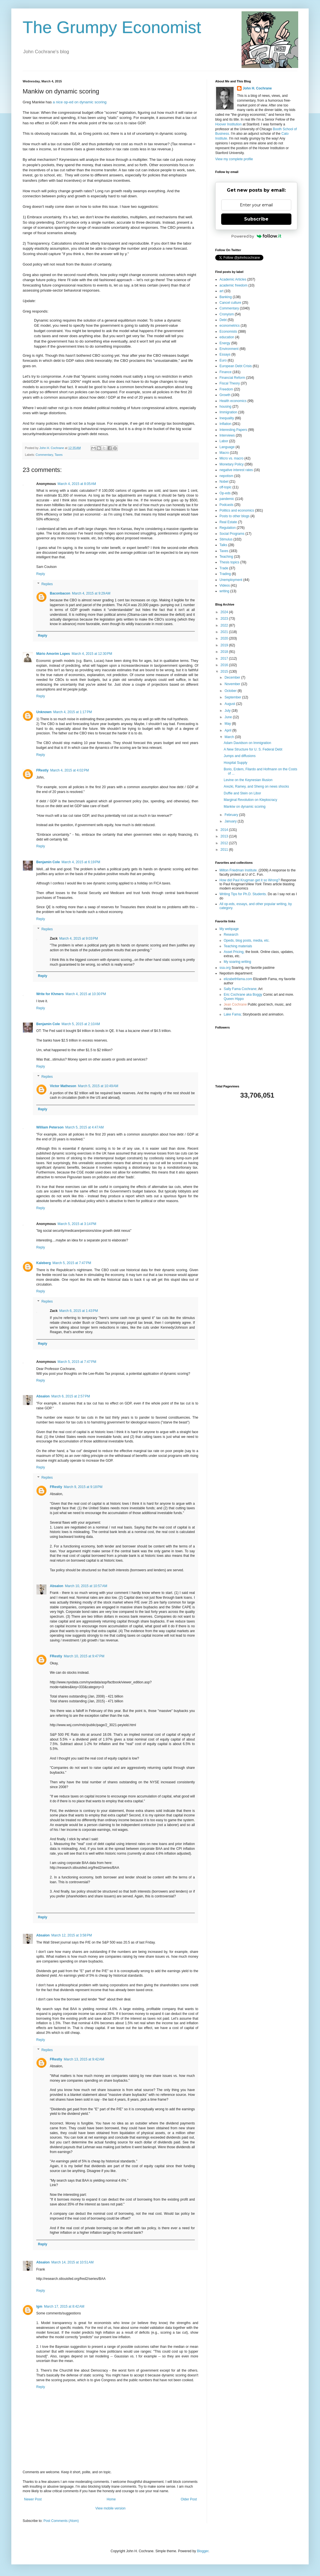 The width and height of the screenshot is (320, 2576). I want to click on March 4, 2015 at 1:17 PM, so click(72, 712).